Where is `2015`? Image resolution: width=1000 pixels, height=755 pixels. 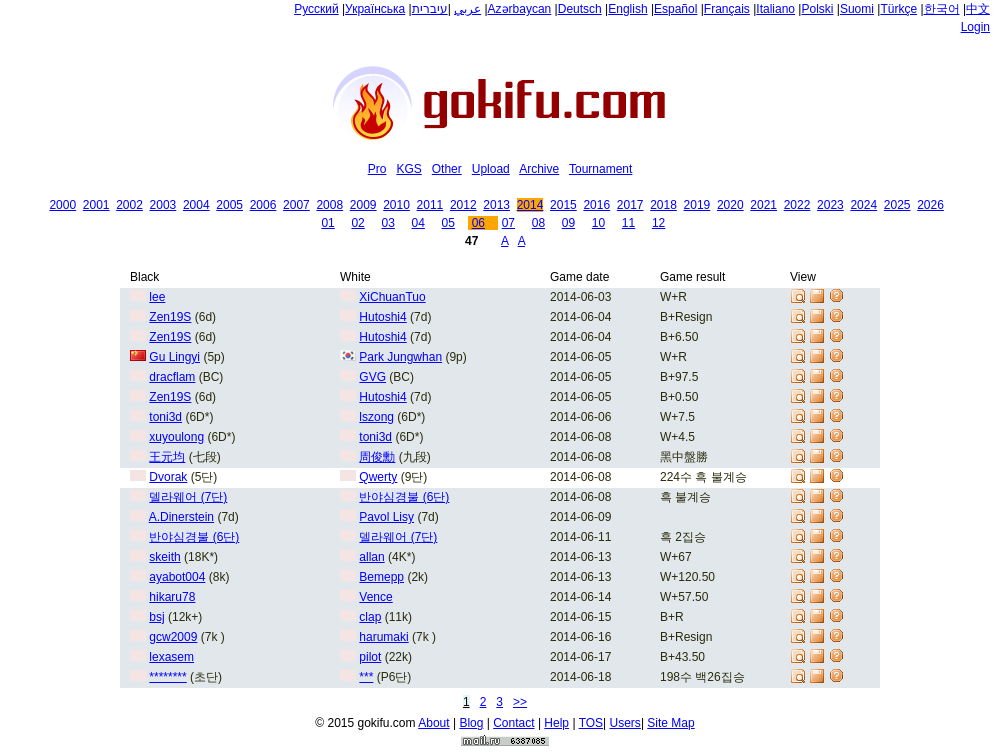 2015 is located at coordinates (563, 205).